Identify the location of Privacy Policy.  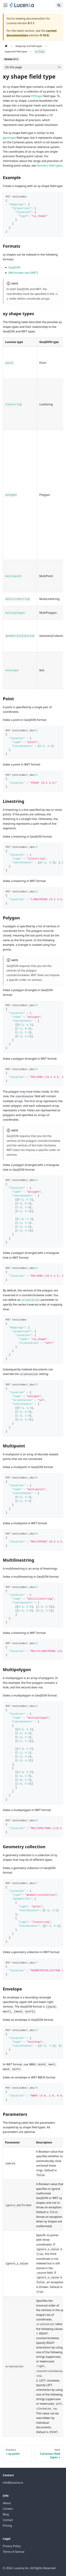
(12, 2546).